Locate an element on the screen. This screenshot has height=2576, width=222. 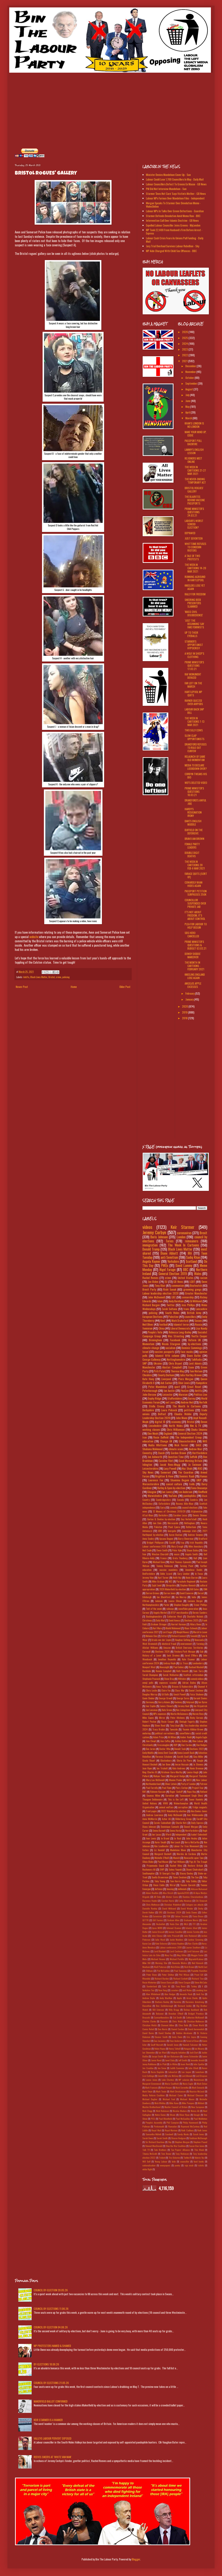
Raymond McCartney is located at coordinates (190, 2126).